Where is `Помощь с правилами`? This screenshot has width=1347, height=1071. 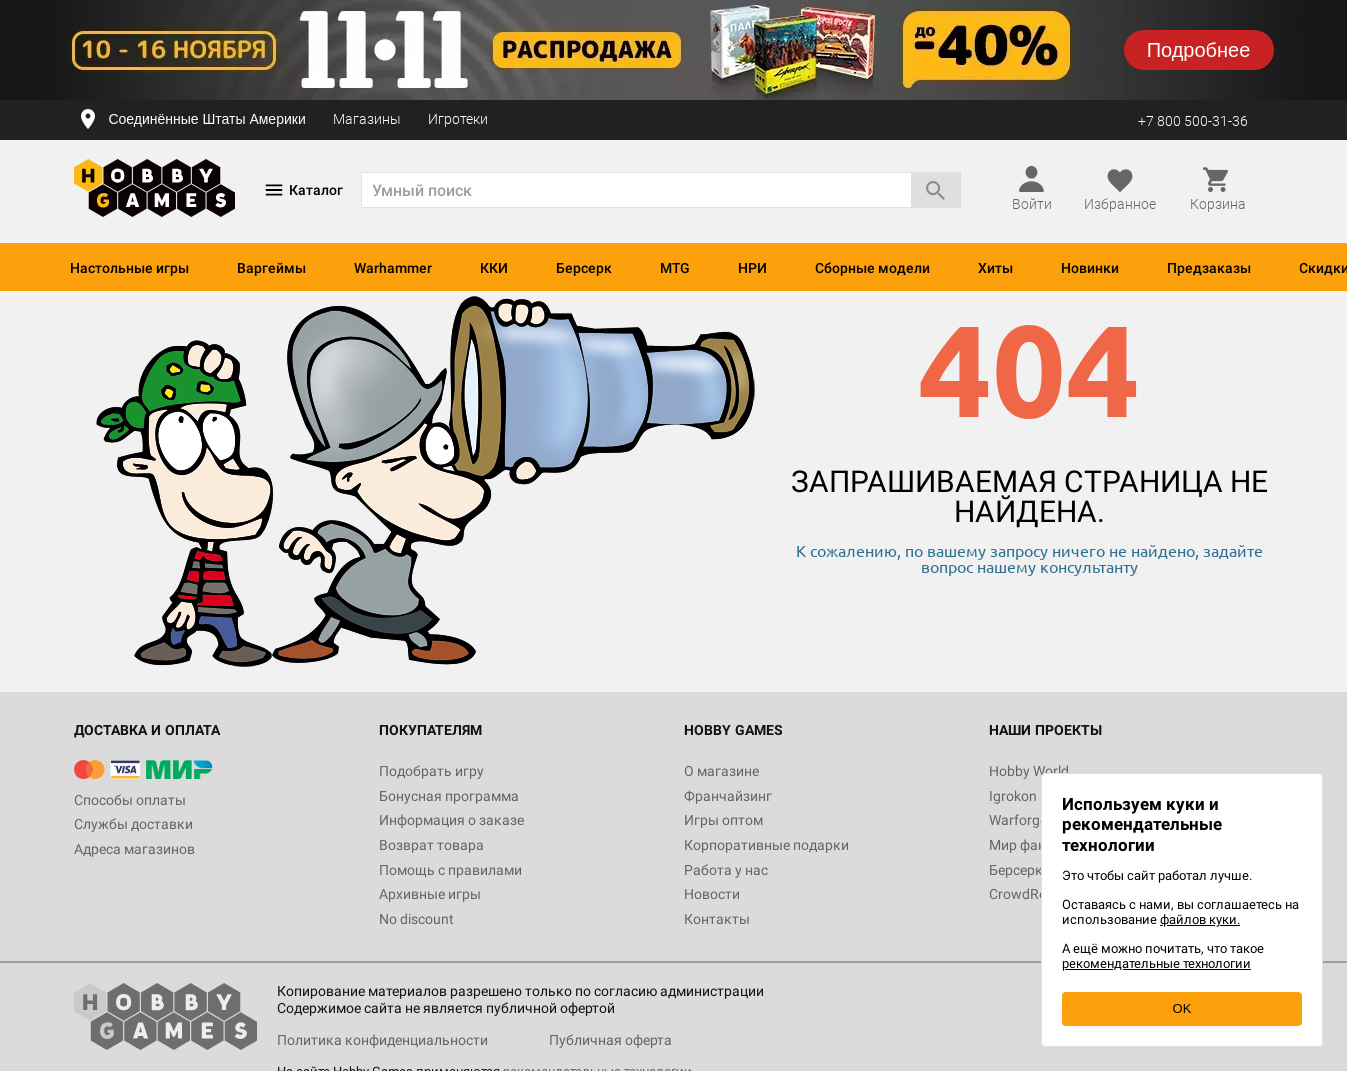 Помощь с правилами is located at coordinates (450, 870).